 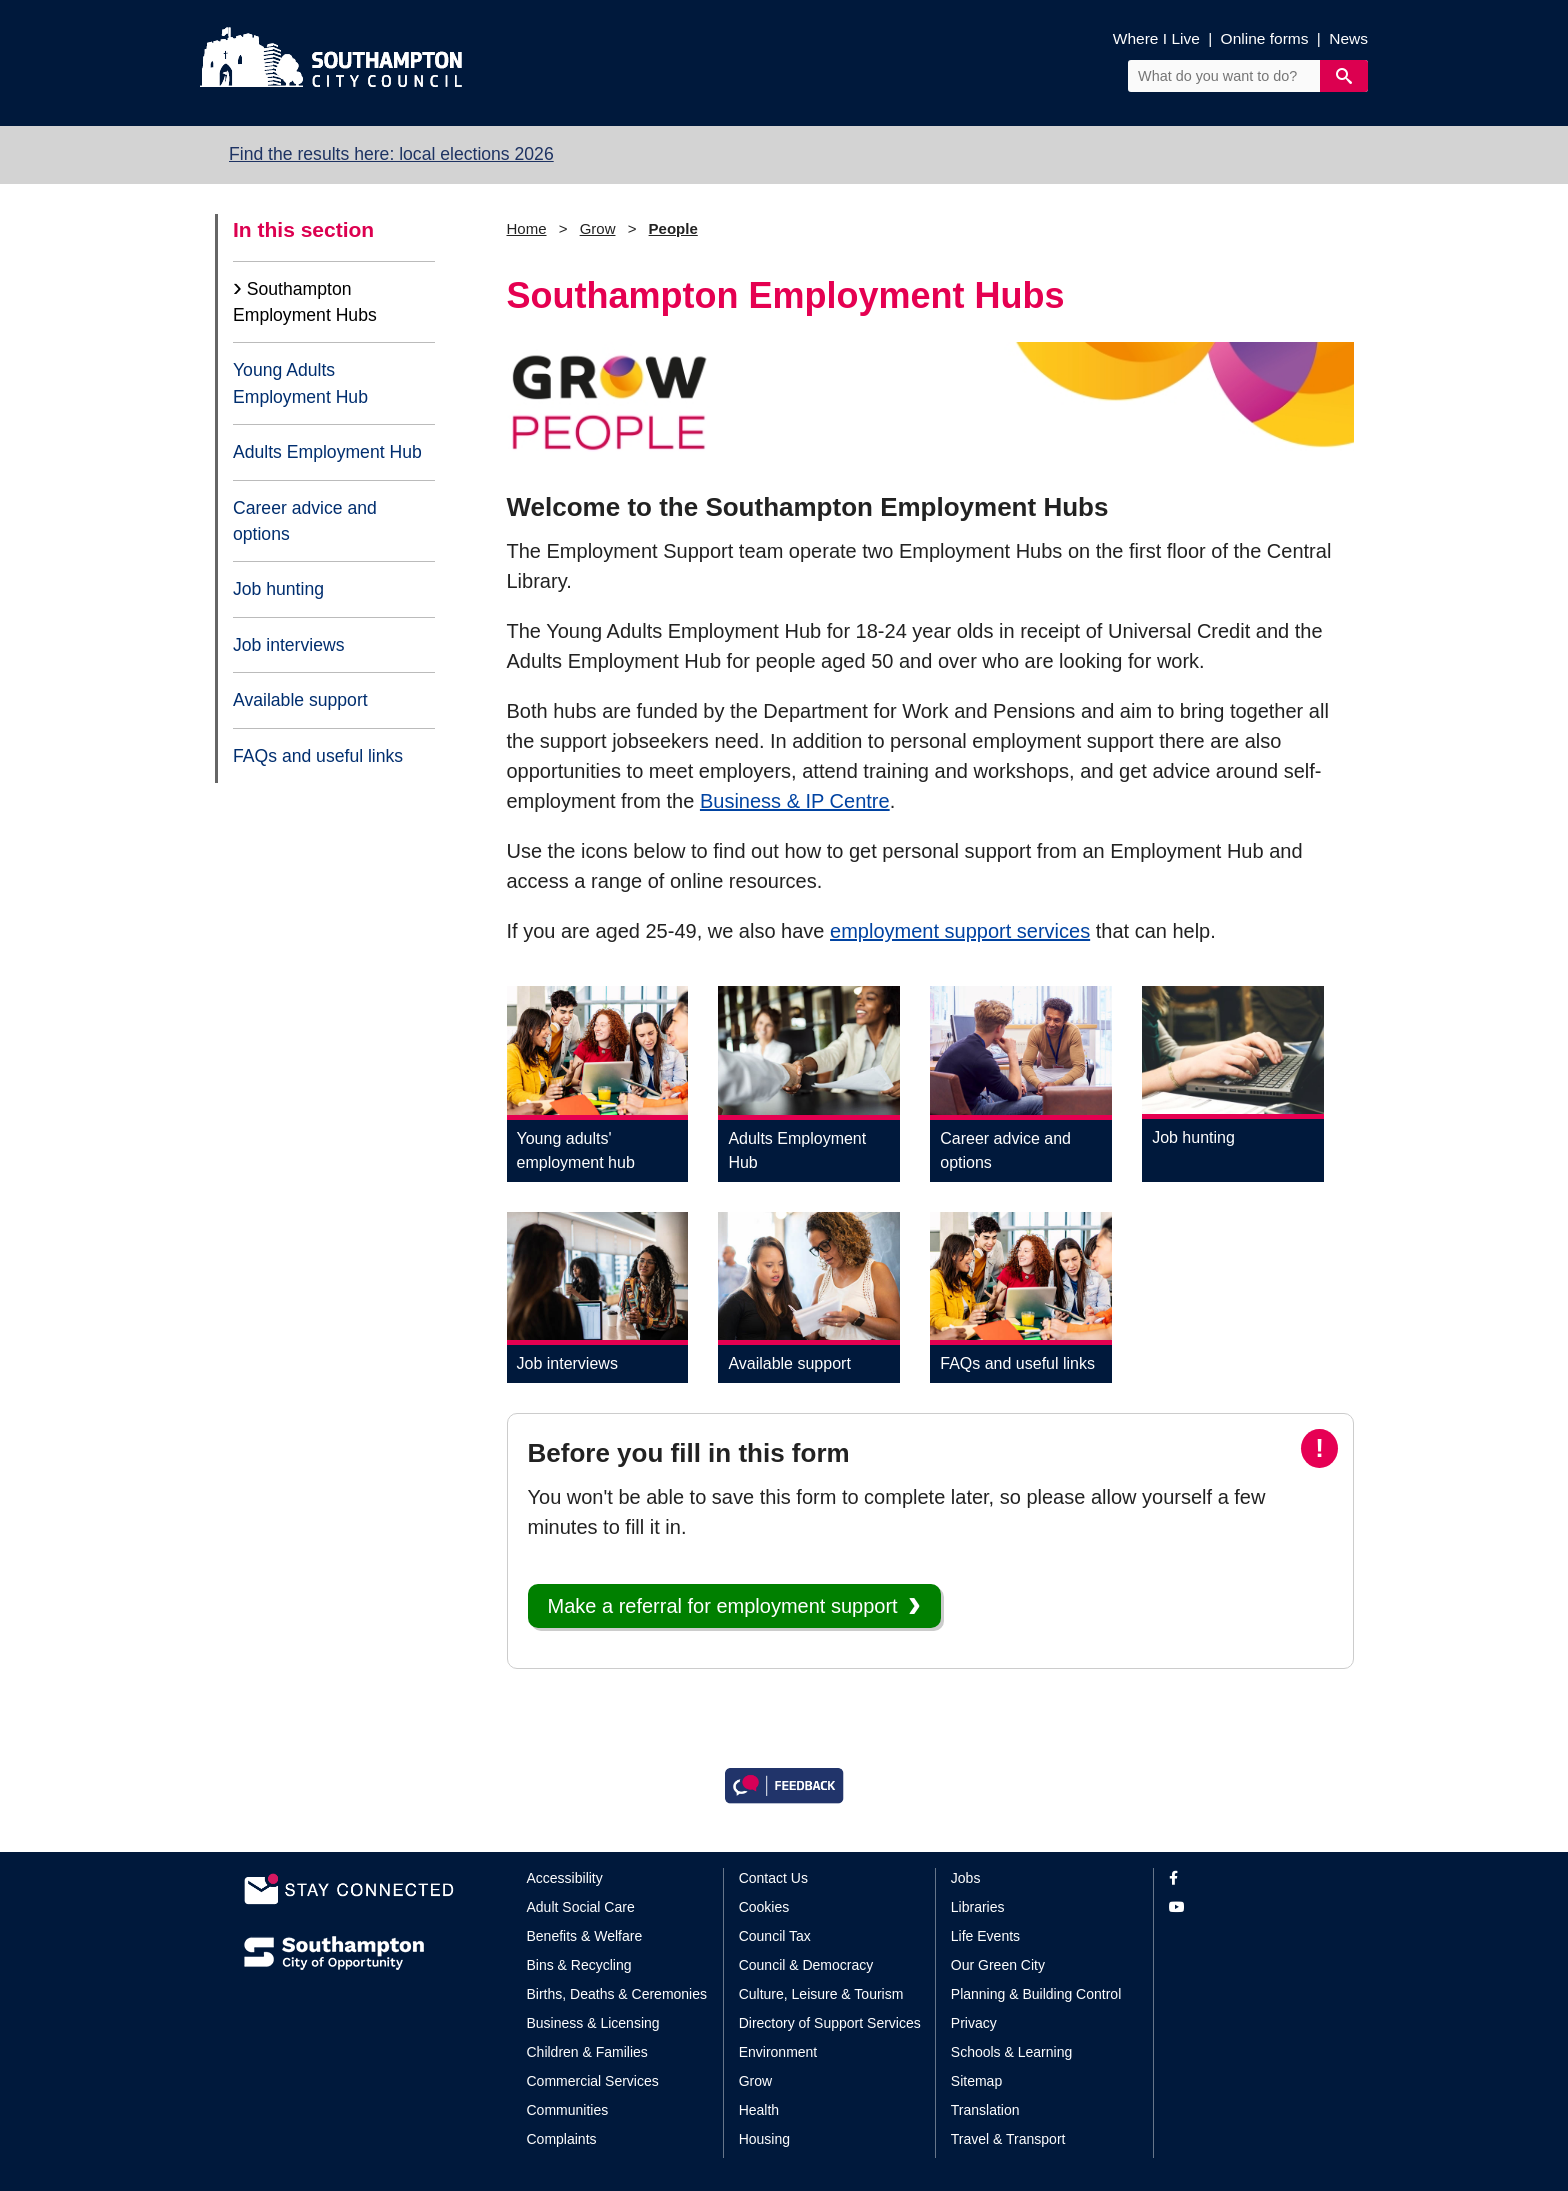 What do you see at coordinates (305, 521) in the screenshot?
I see `Career advice and options` at bounding box center [305, 521].